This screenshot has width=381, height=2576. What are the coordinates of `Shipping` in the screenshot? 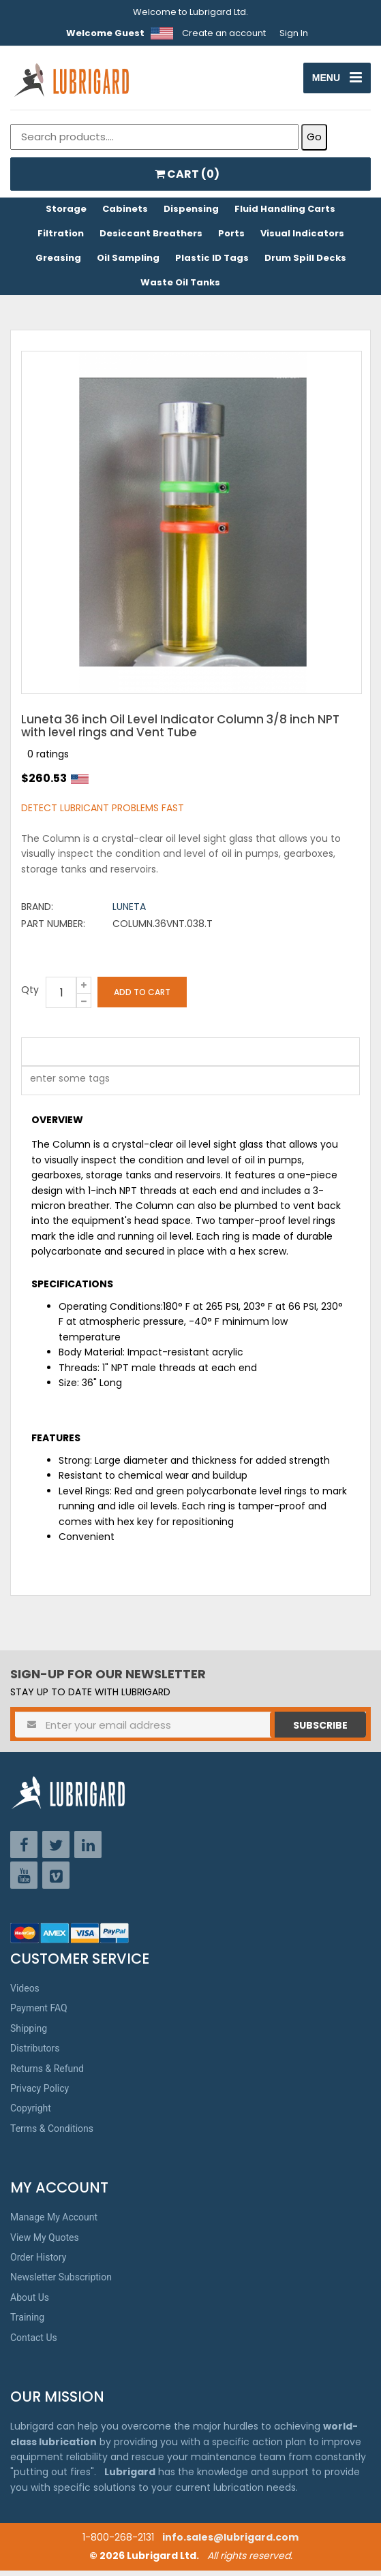 It's located at (28, 2033).